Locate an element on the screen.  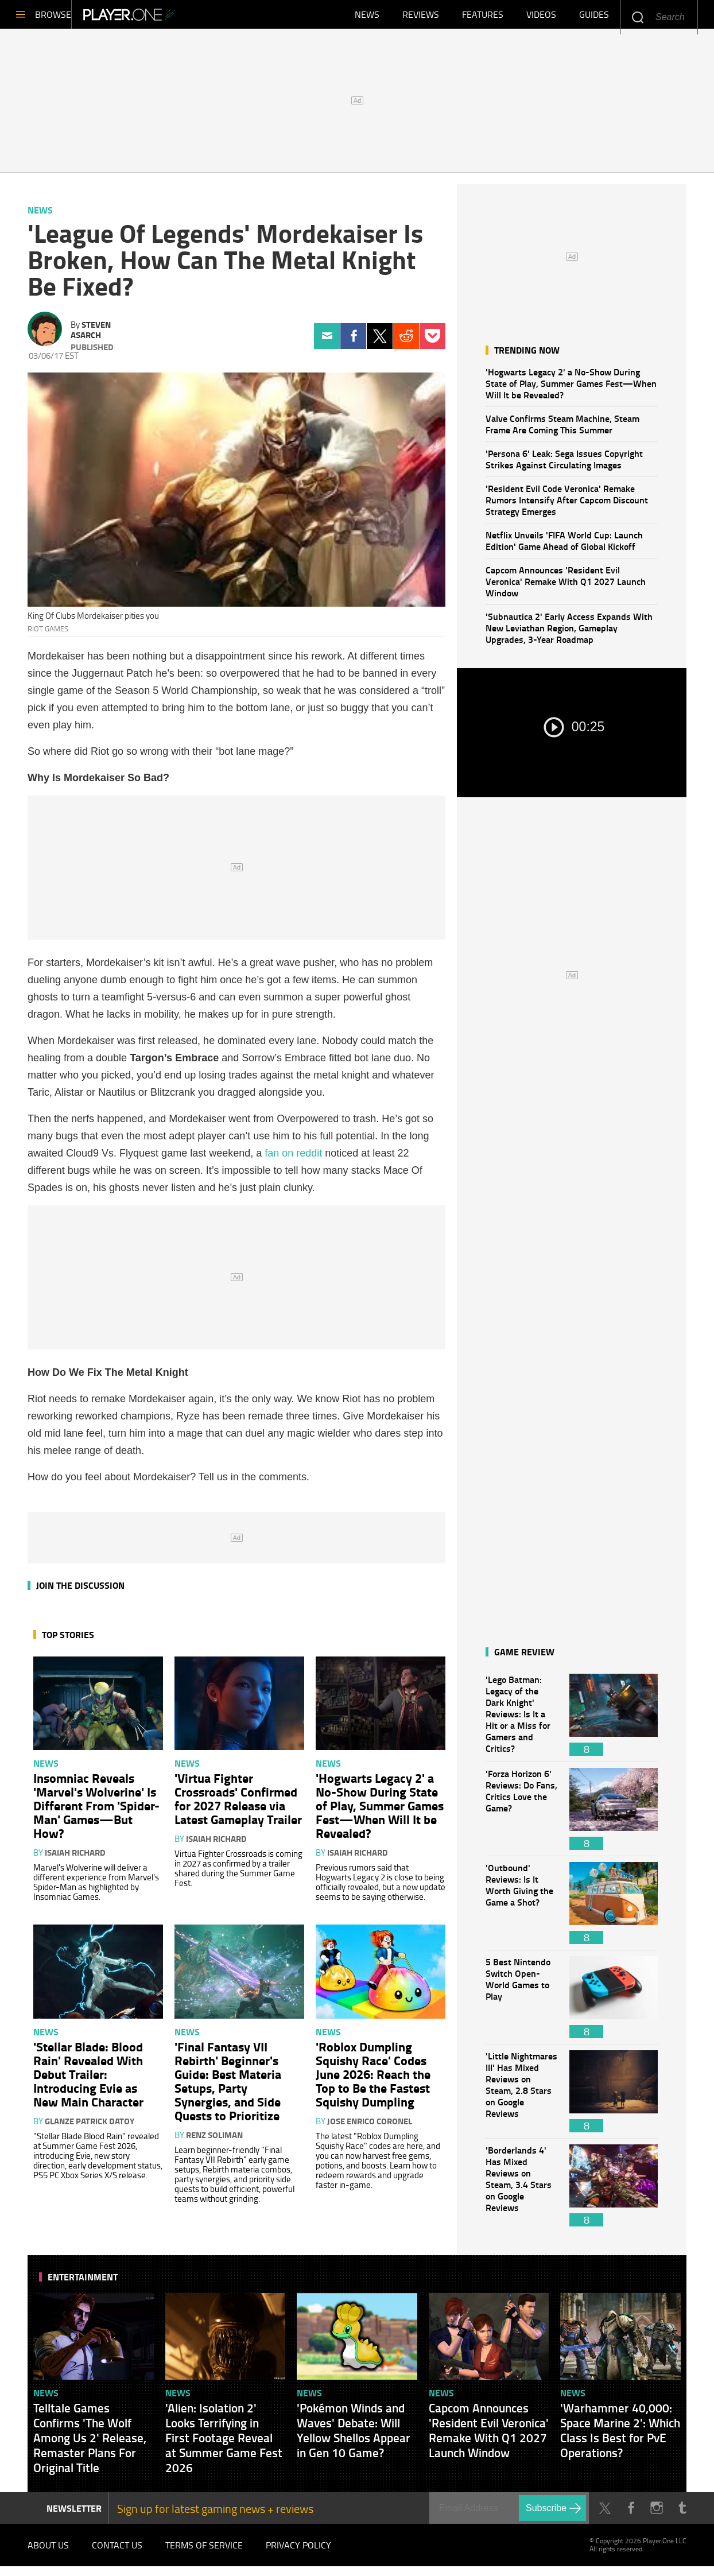
'Persona 6' Leak: Sega Issues Copyright Strikes Against Circulating Images is located at coordinates (564, 464).